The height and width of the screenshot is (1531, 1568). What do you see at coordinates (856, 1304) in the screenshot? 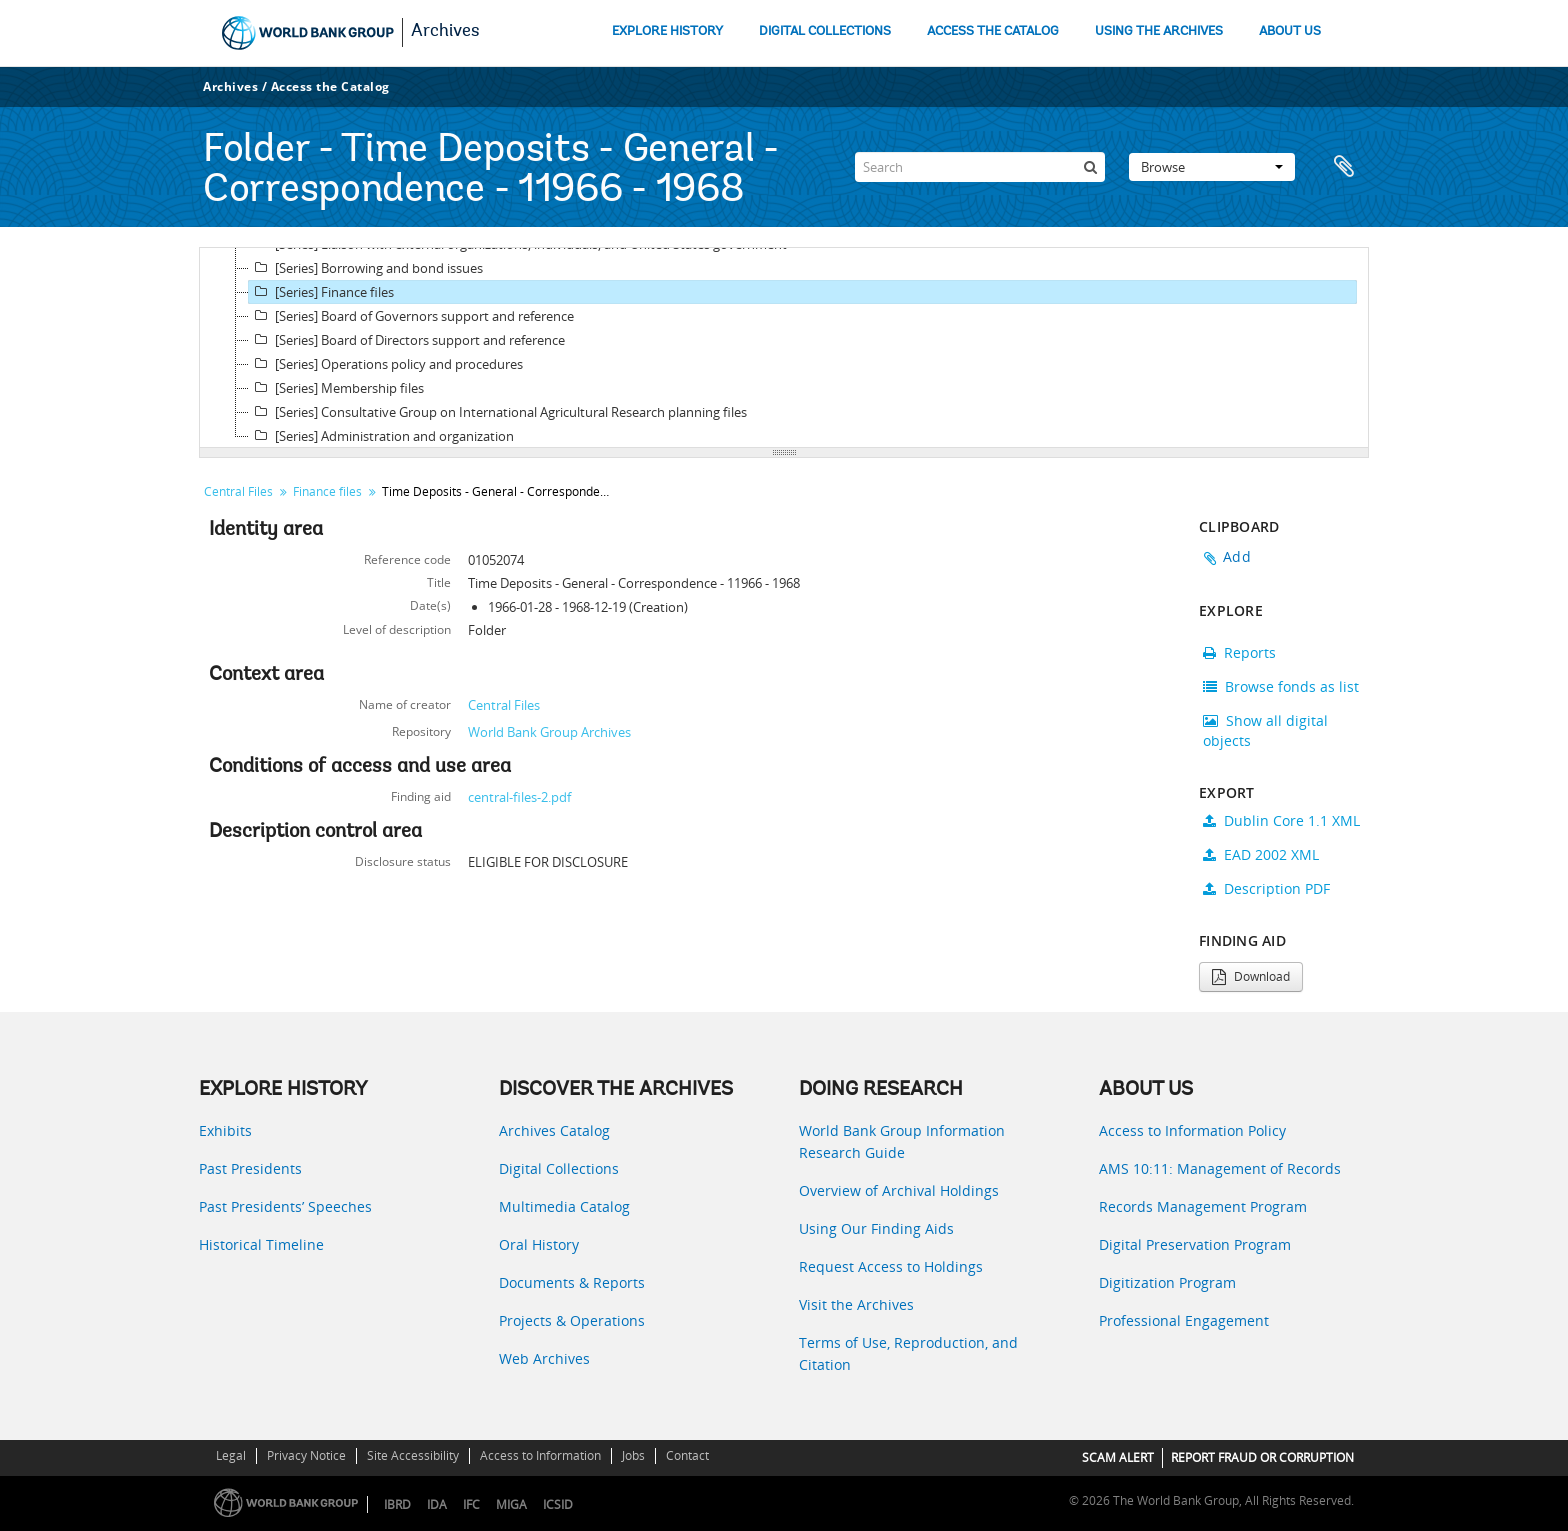
I see `Visit the Archives` at bounding box center [856, 1304].